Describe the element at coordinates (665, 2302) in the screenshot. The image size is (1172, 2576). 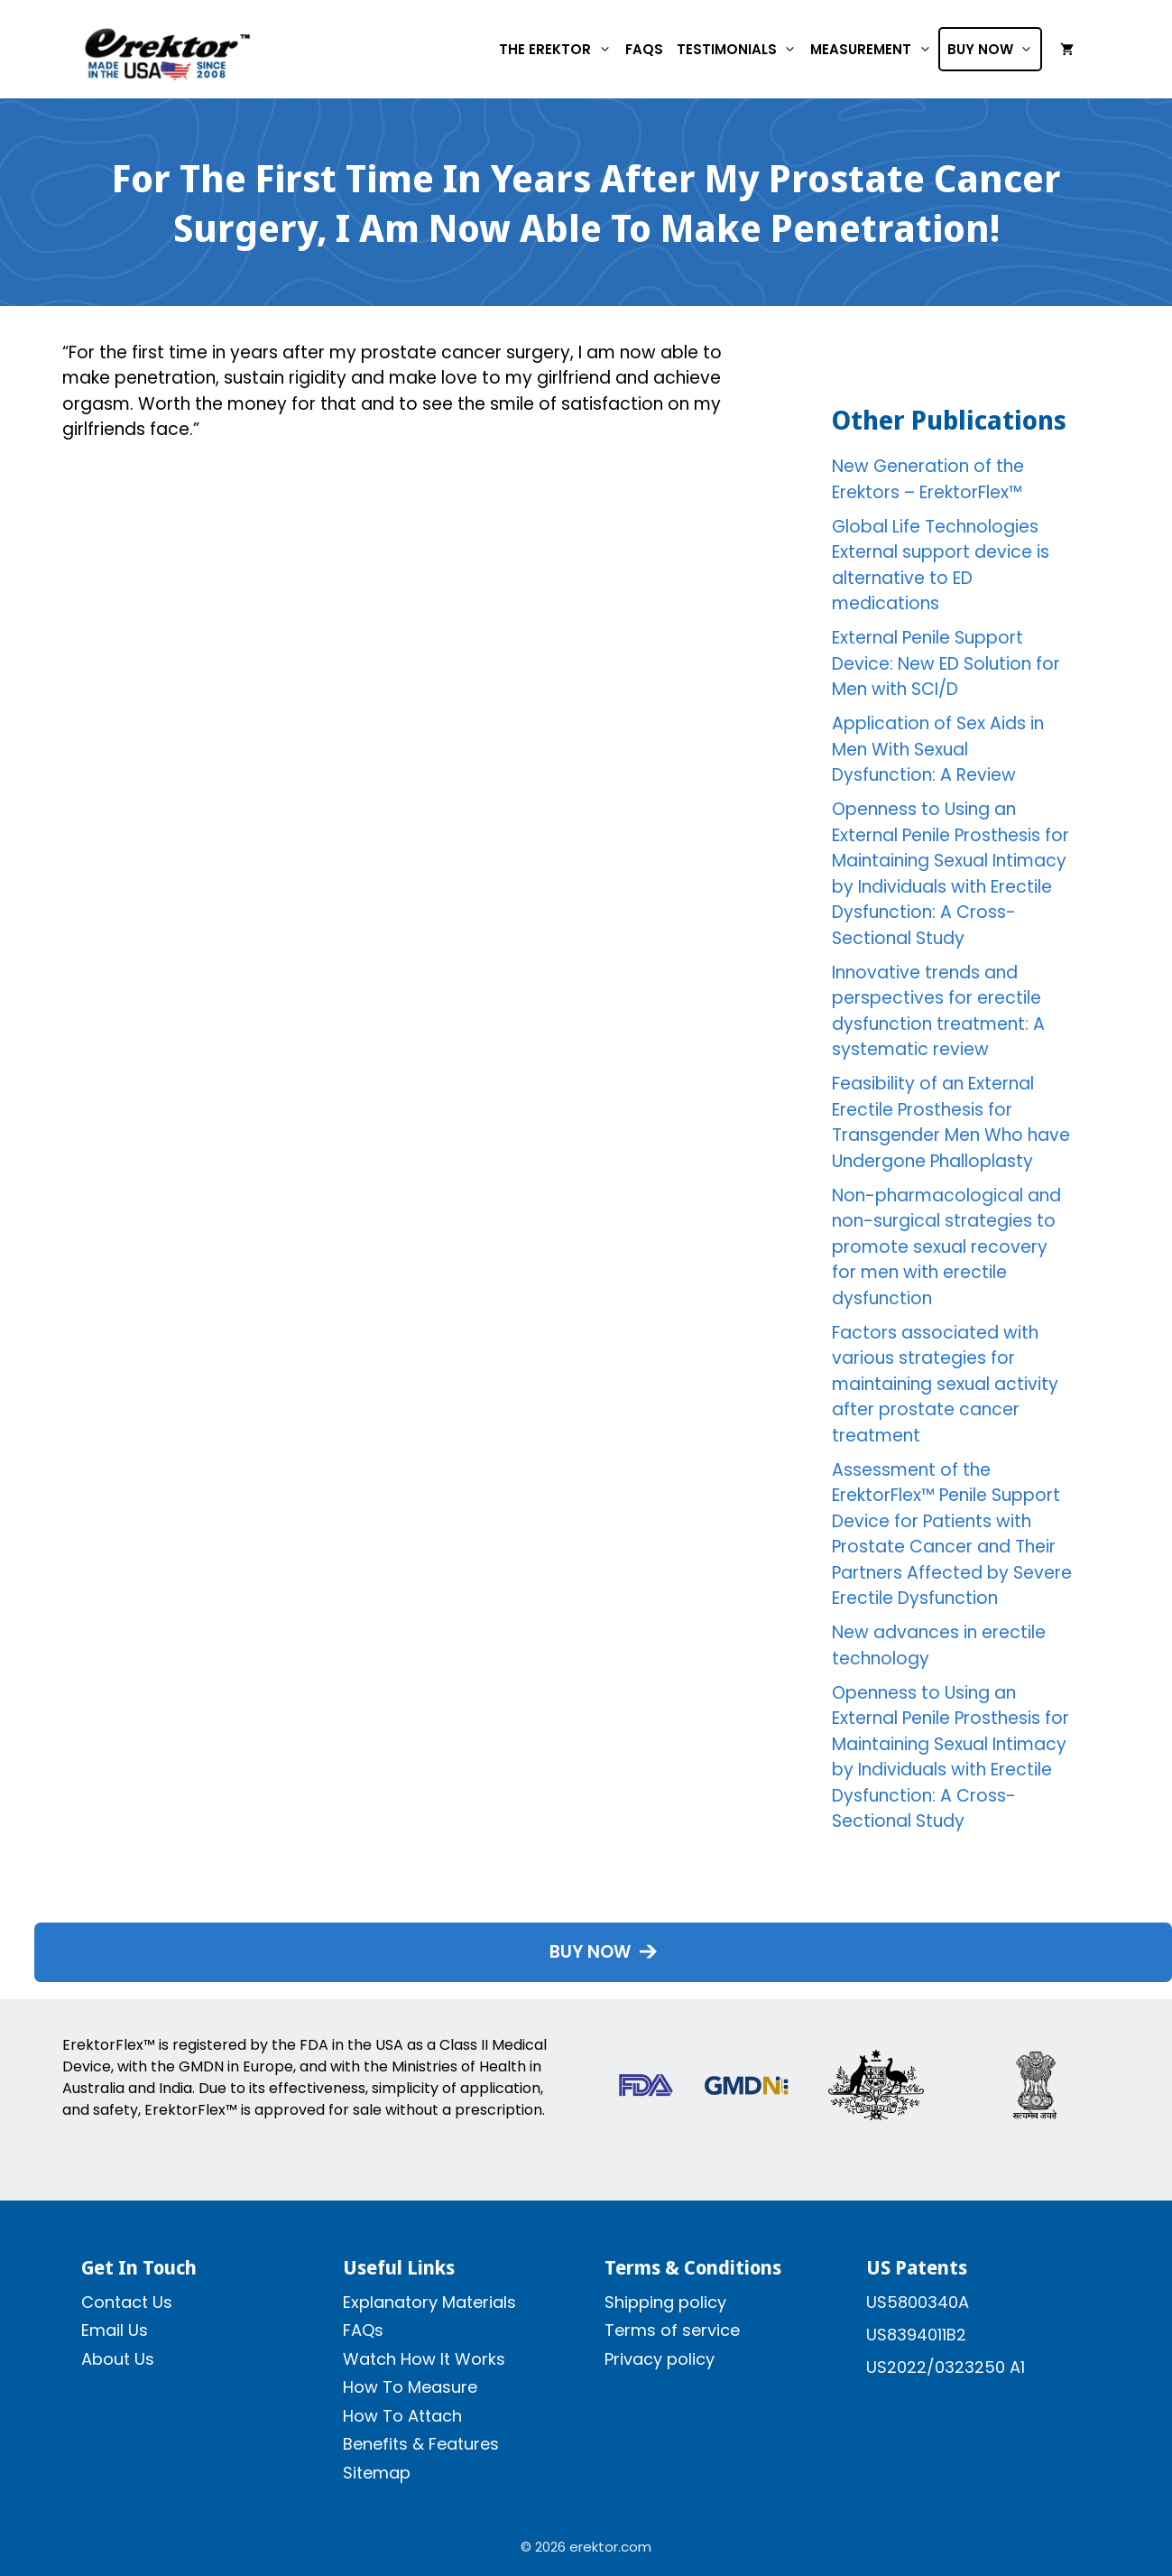
I see `Shipping policy` at that location.